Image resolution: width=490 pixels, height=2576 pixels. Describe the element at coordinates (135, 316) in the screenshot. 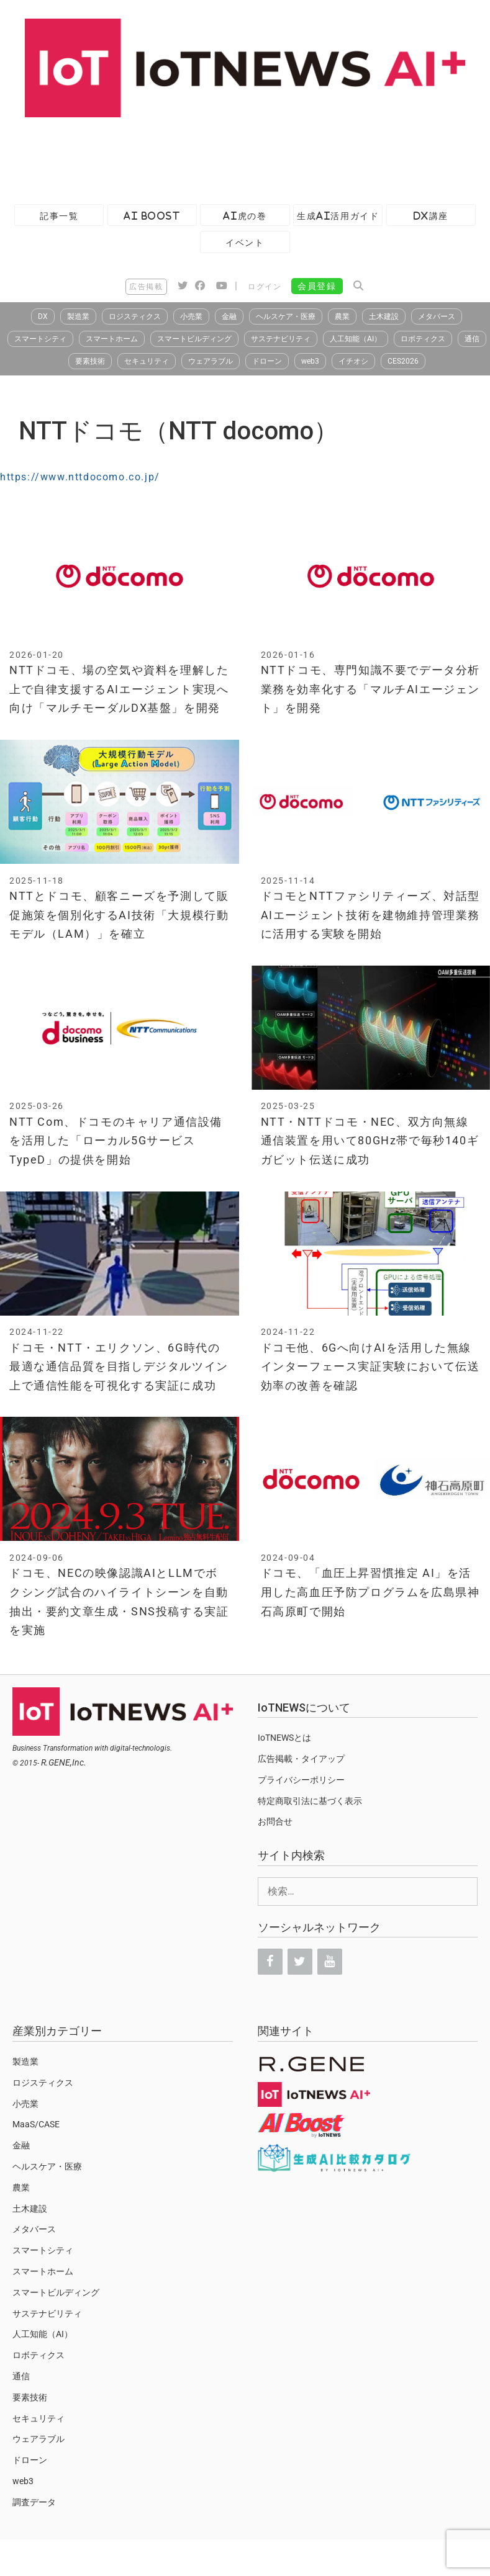

I see `ロジスティクス` at that location.